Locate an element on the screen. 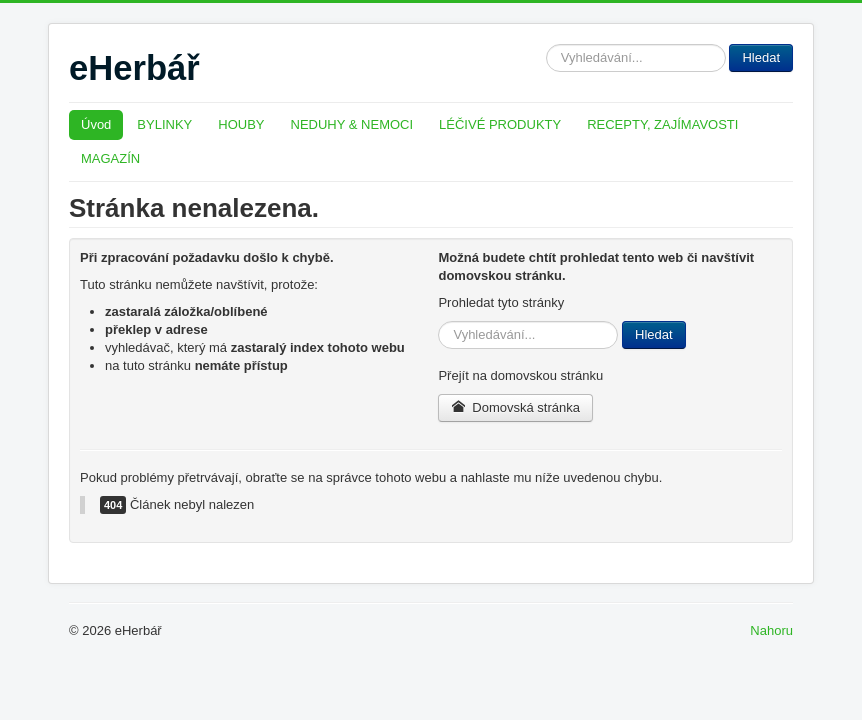  Hledat is located at coordinates (546, 44).